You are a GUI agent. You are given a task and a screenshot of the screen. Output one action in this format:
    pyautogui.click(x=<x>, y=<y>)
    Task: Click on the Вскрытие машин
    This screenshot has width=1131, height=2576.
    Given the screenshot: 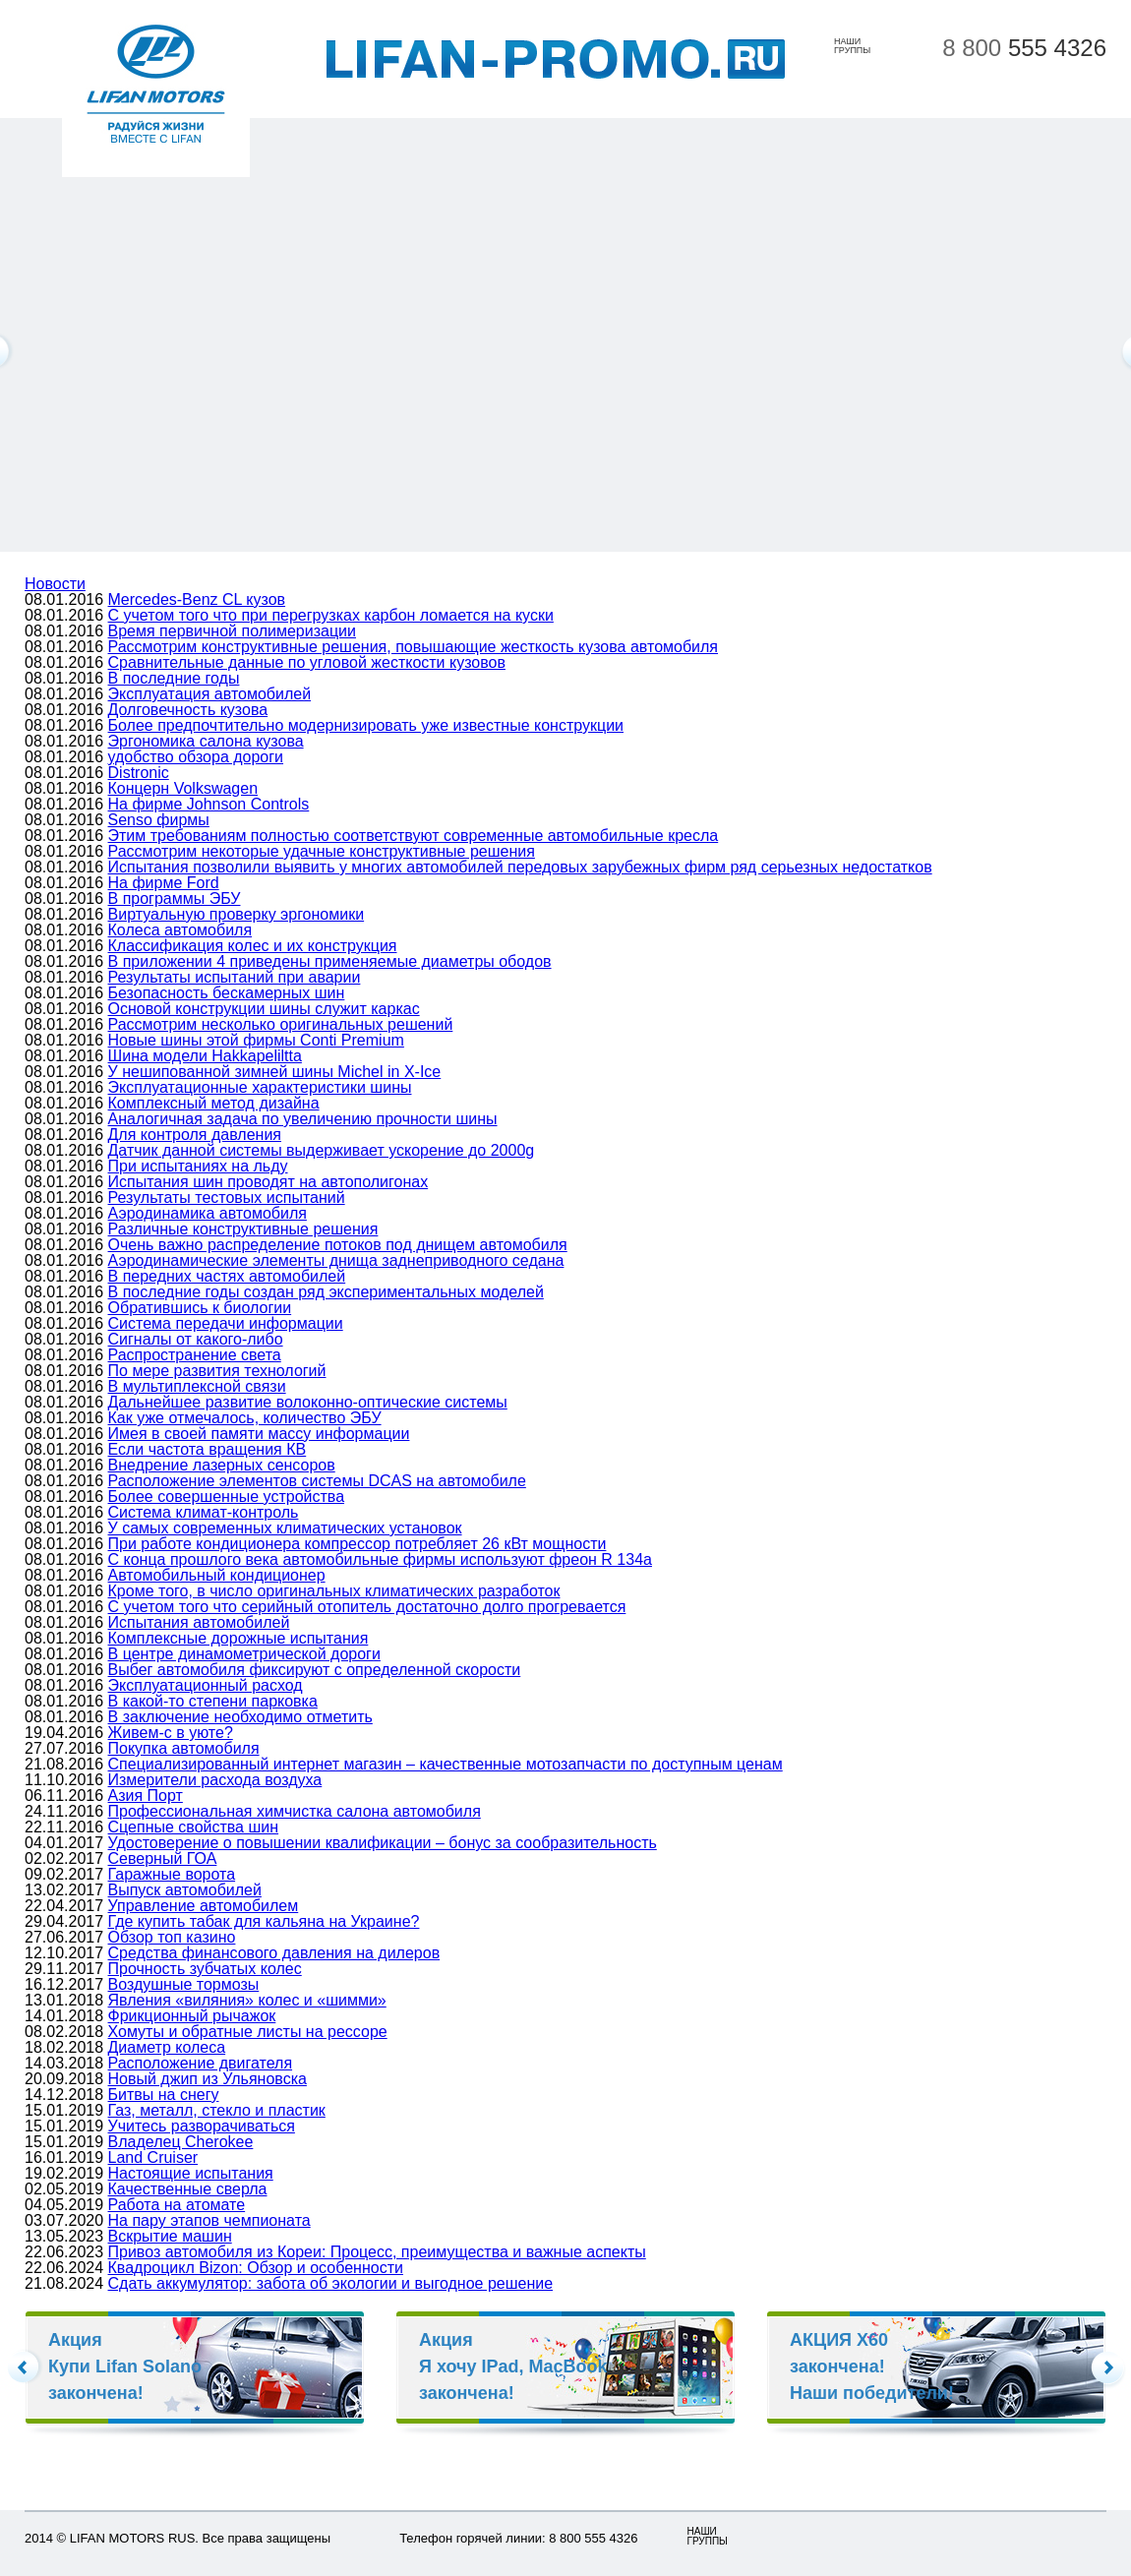 What is the action you would take?
    pyautogui.click(x=170, y=2236)
    